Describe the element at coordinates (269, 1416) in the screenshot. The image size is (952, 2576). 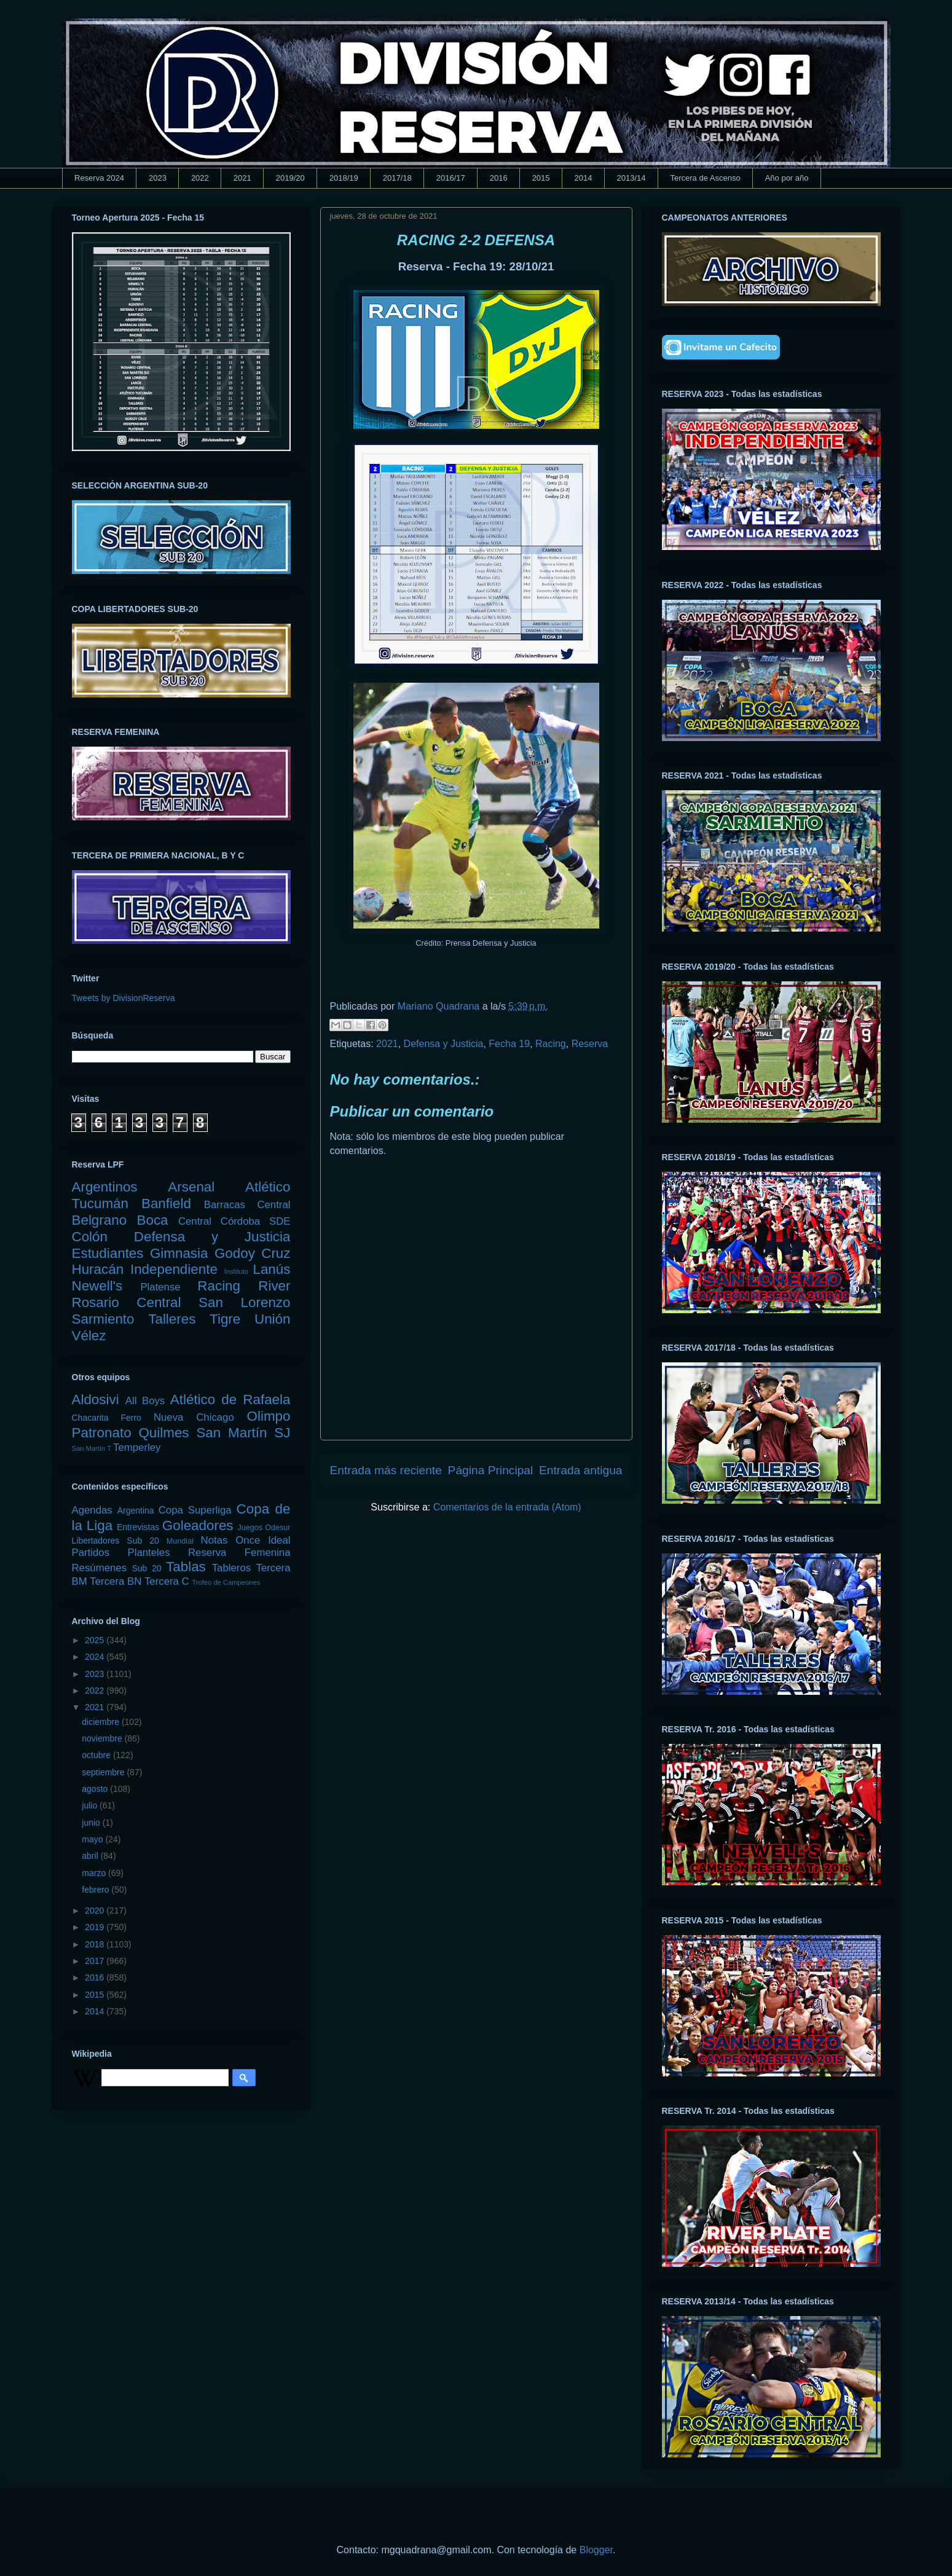
I see `Olimpo` at that location.